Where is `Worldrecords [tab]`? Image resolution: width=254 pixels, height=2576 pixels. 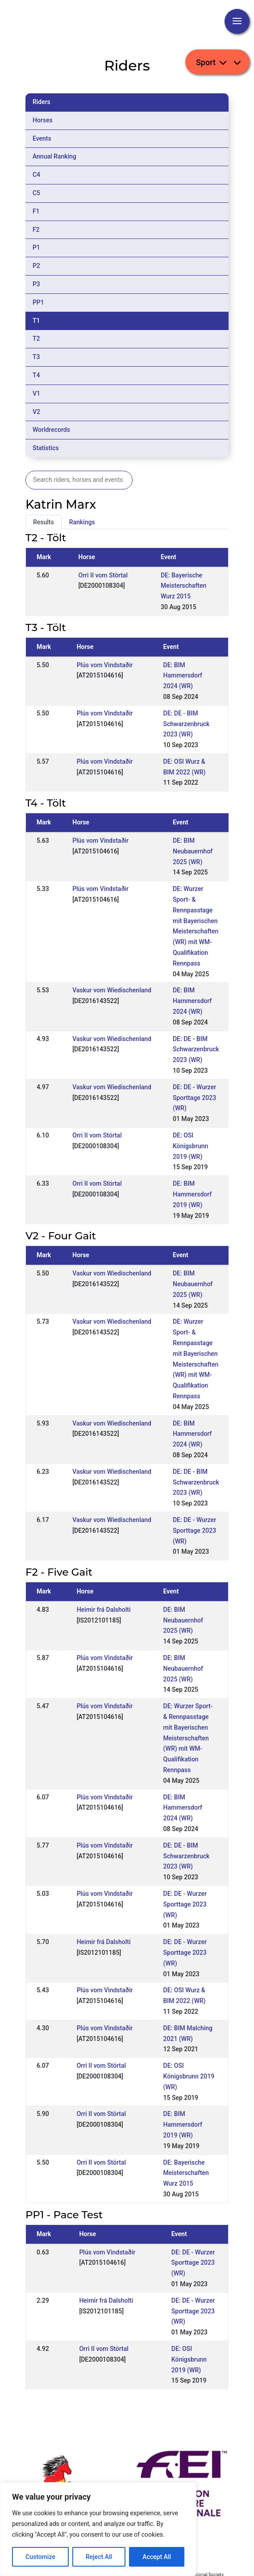 Worldrecords [tab] is located at coordinates (51, 429).